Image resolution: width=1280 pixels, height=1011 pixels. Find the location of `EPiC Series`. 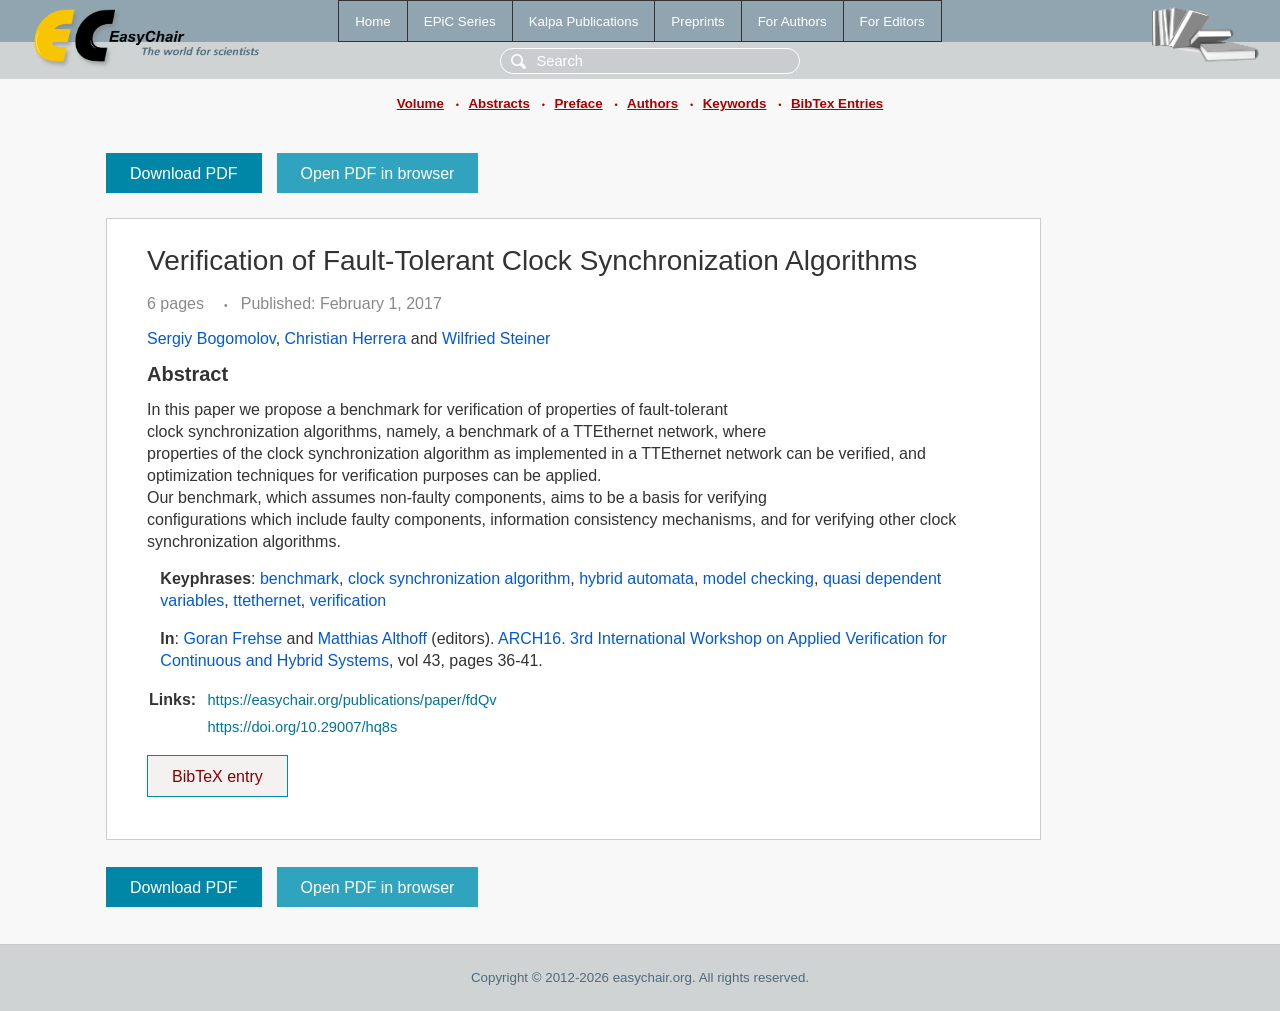

EPiC Series is located at coordinates (460, 21).